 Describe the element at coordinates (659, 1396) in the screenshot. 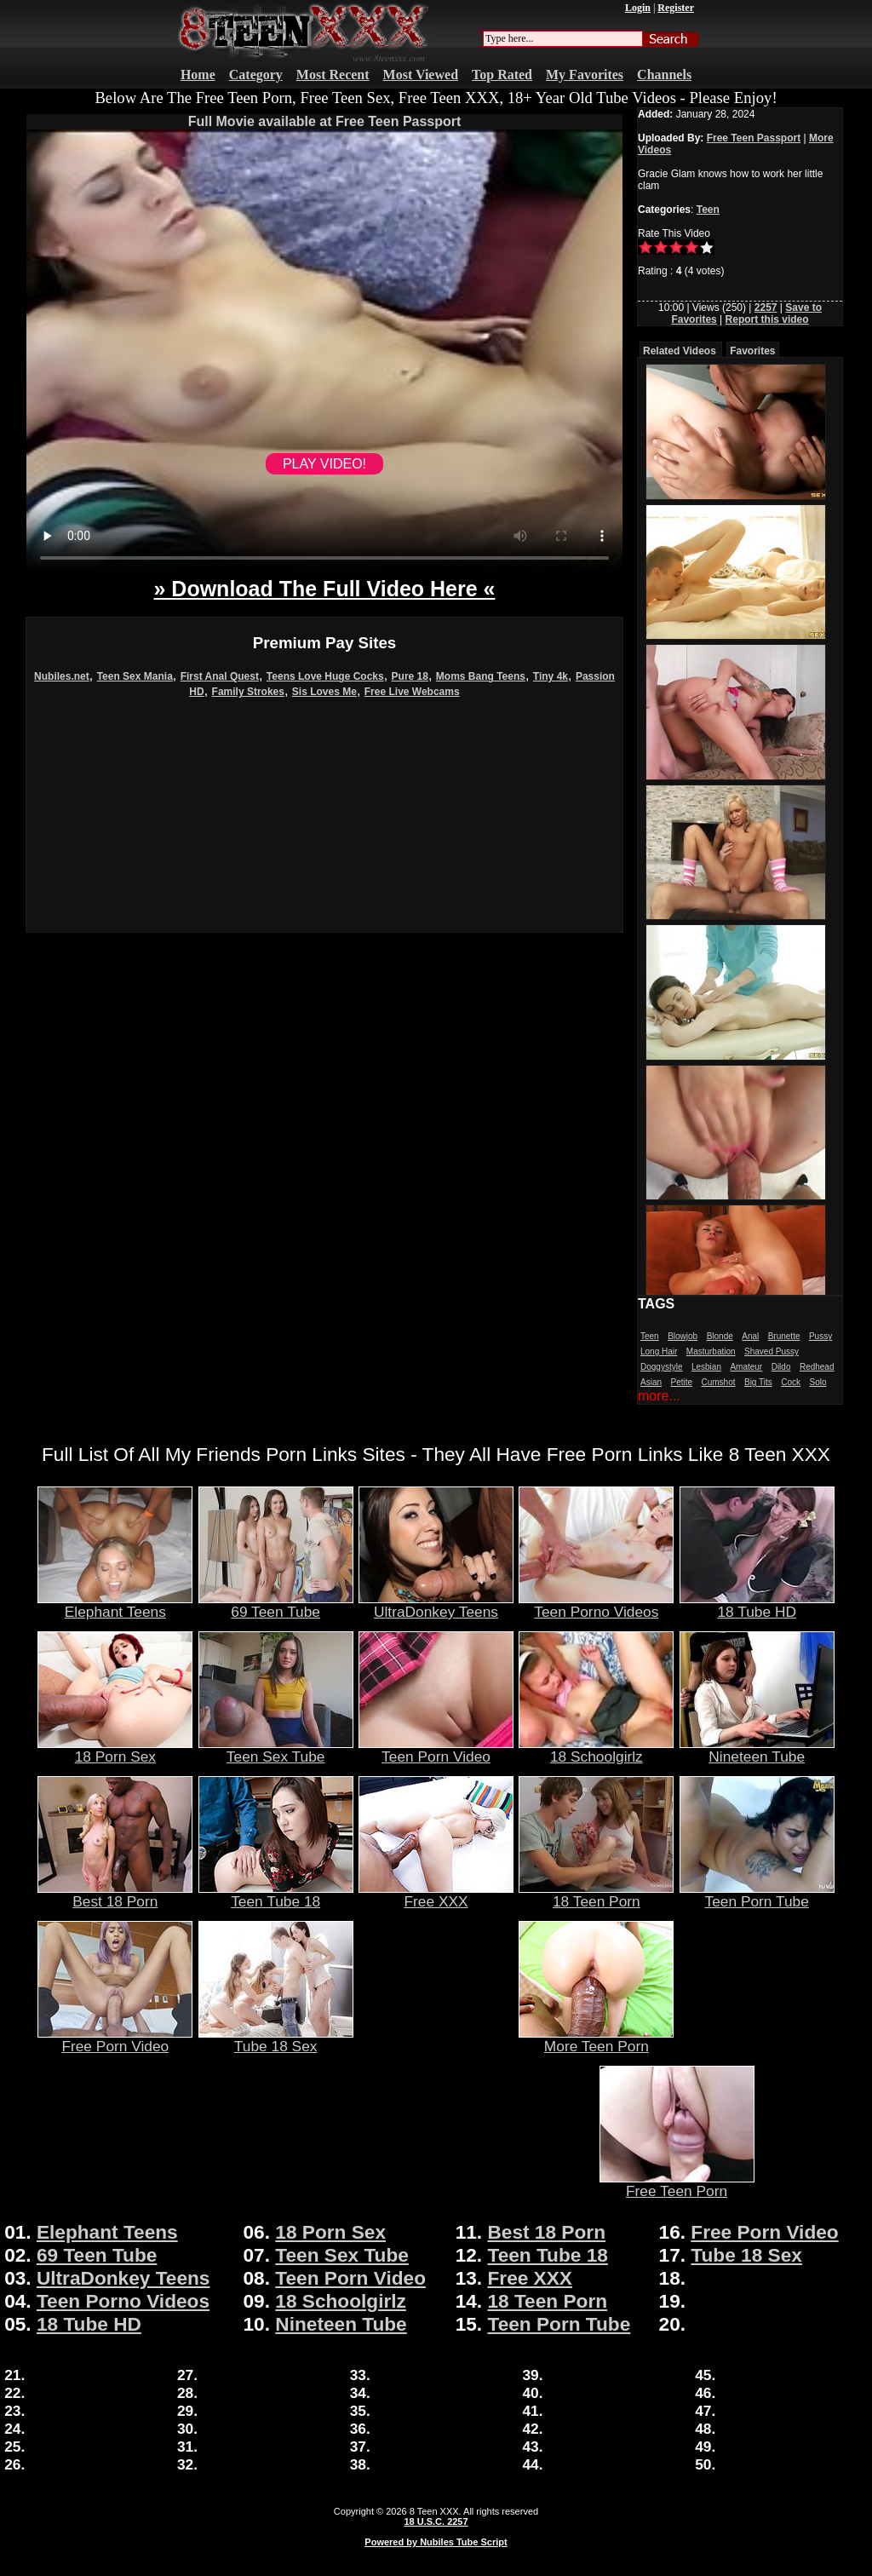

I see `more...` at that location.